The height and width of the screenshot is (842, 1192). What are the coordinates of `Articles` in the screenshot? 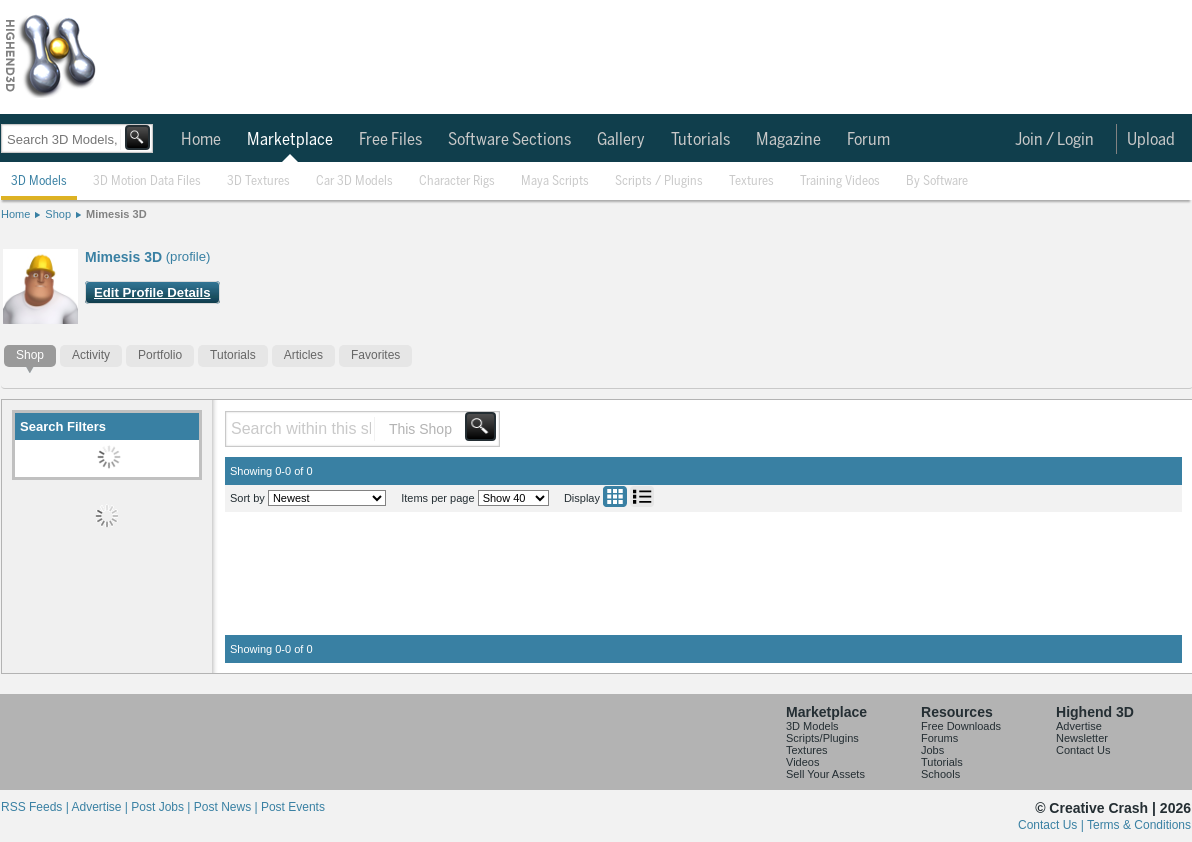 It's located at (303, 355).